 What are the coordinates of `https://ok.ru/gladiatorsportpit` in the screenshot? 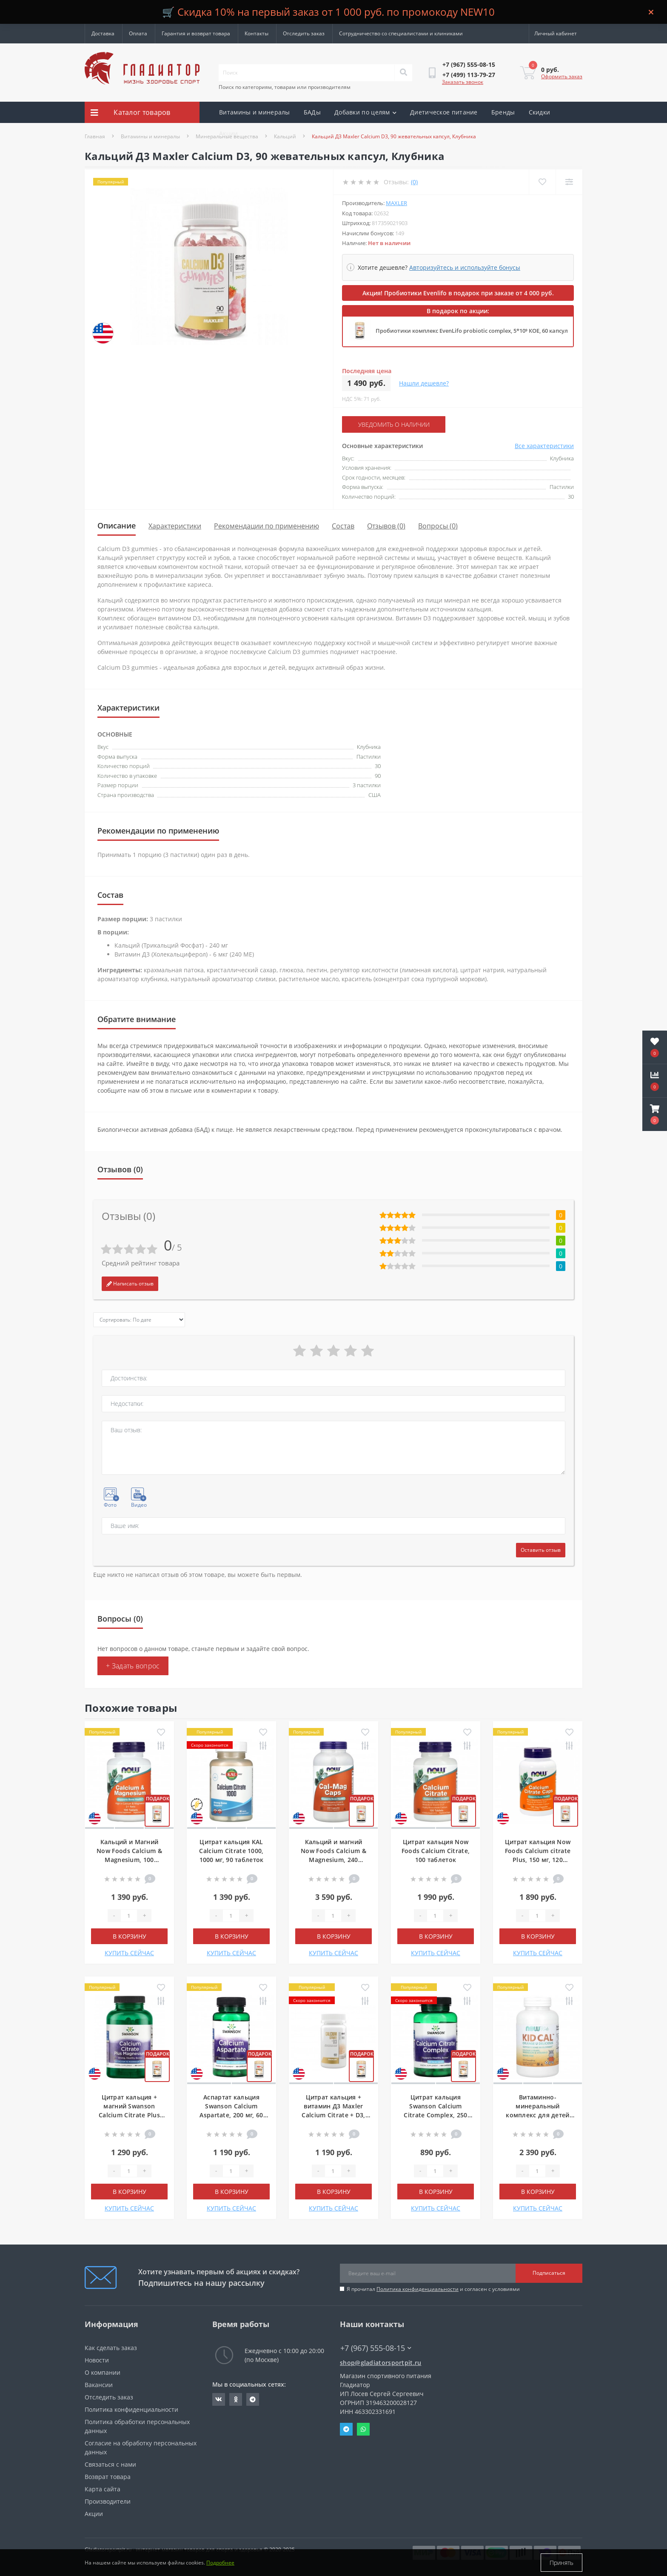 It's located at (236, 2399).